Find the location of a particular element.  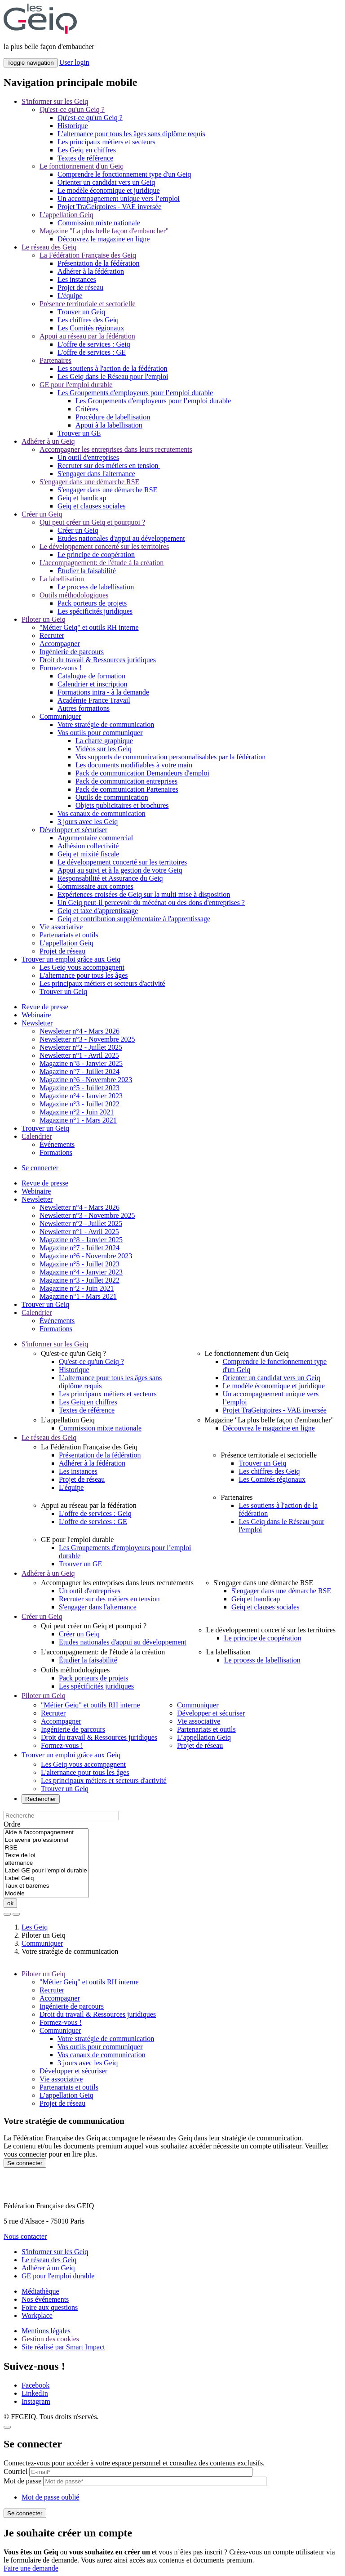

Projet TraGeiqtoires - VAE inversée is located at coordinates (109, 206).